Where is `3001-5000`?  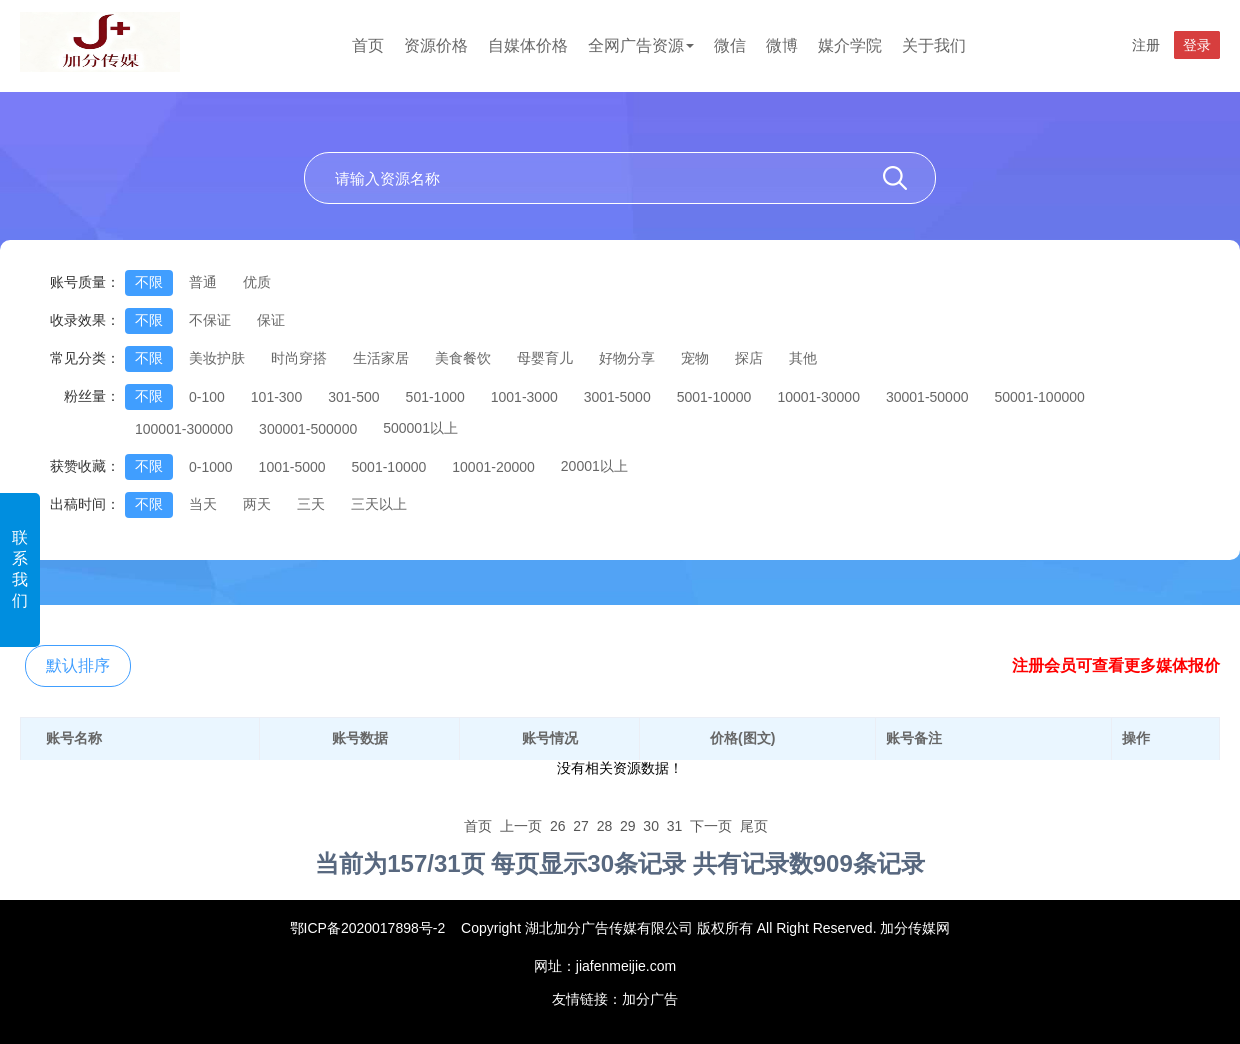
3001-5000 is located at coordinates (617, 397).